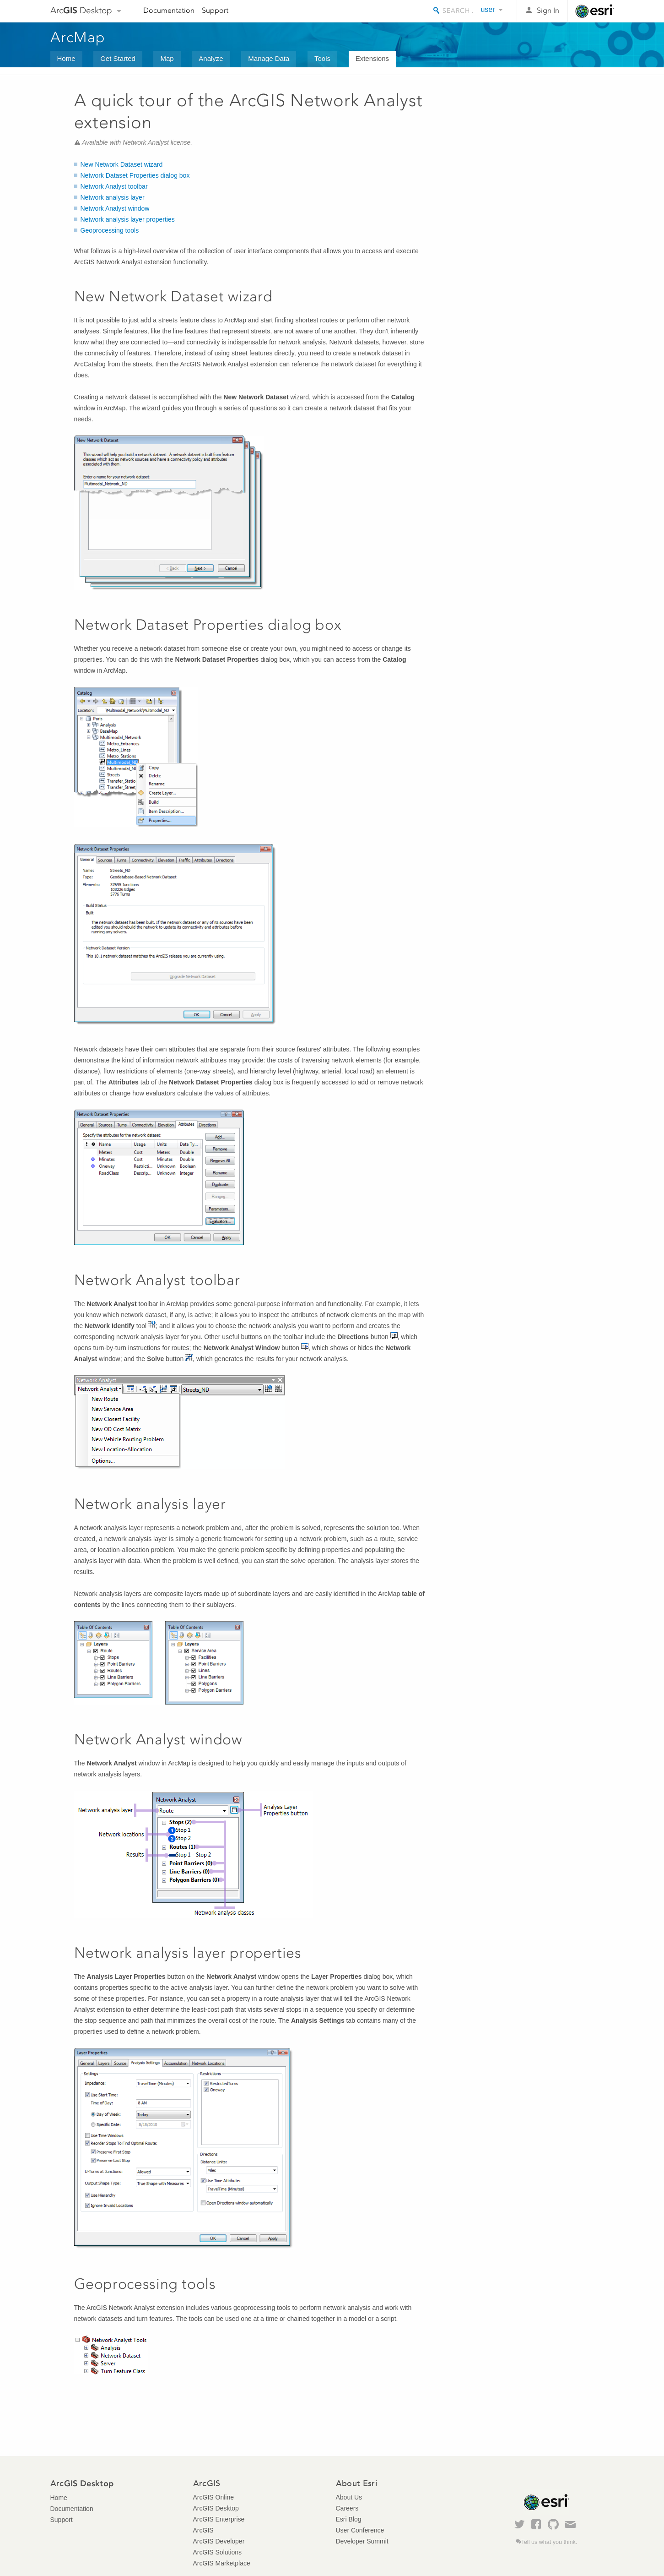 Image resolution: width=664 pixels, height=2576 pixels. I want to click on About Us, so click(349, 2497).